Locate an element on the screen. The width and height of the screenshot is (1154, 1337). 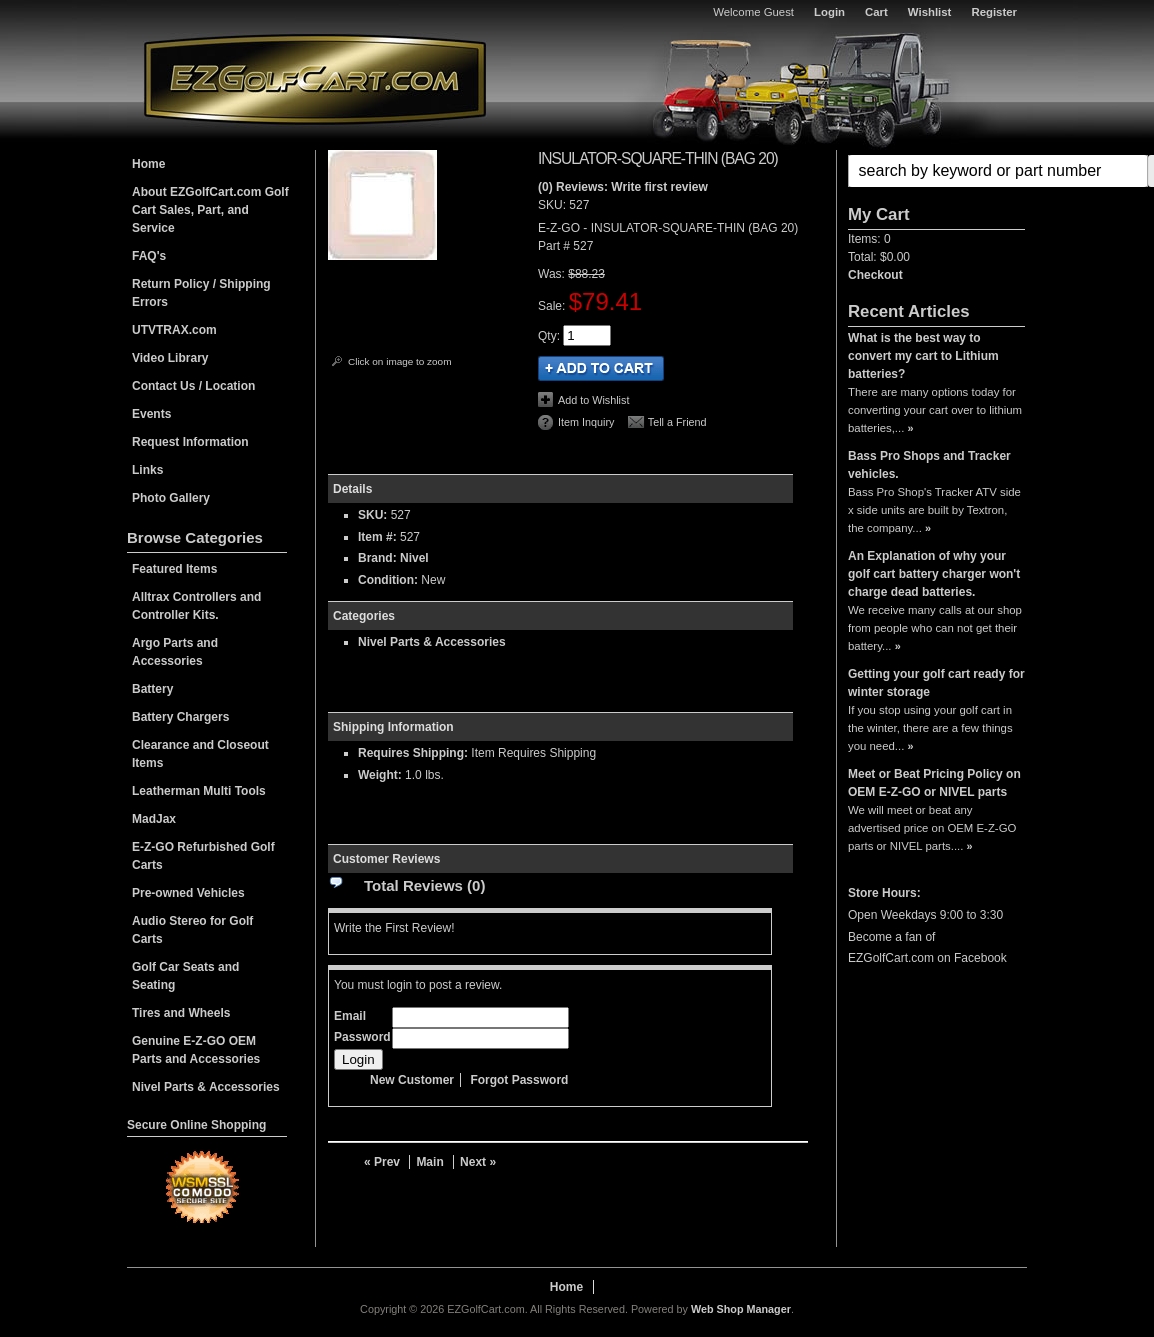
Next » is located at coordinates (478, 1162).